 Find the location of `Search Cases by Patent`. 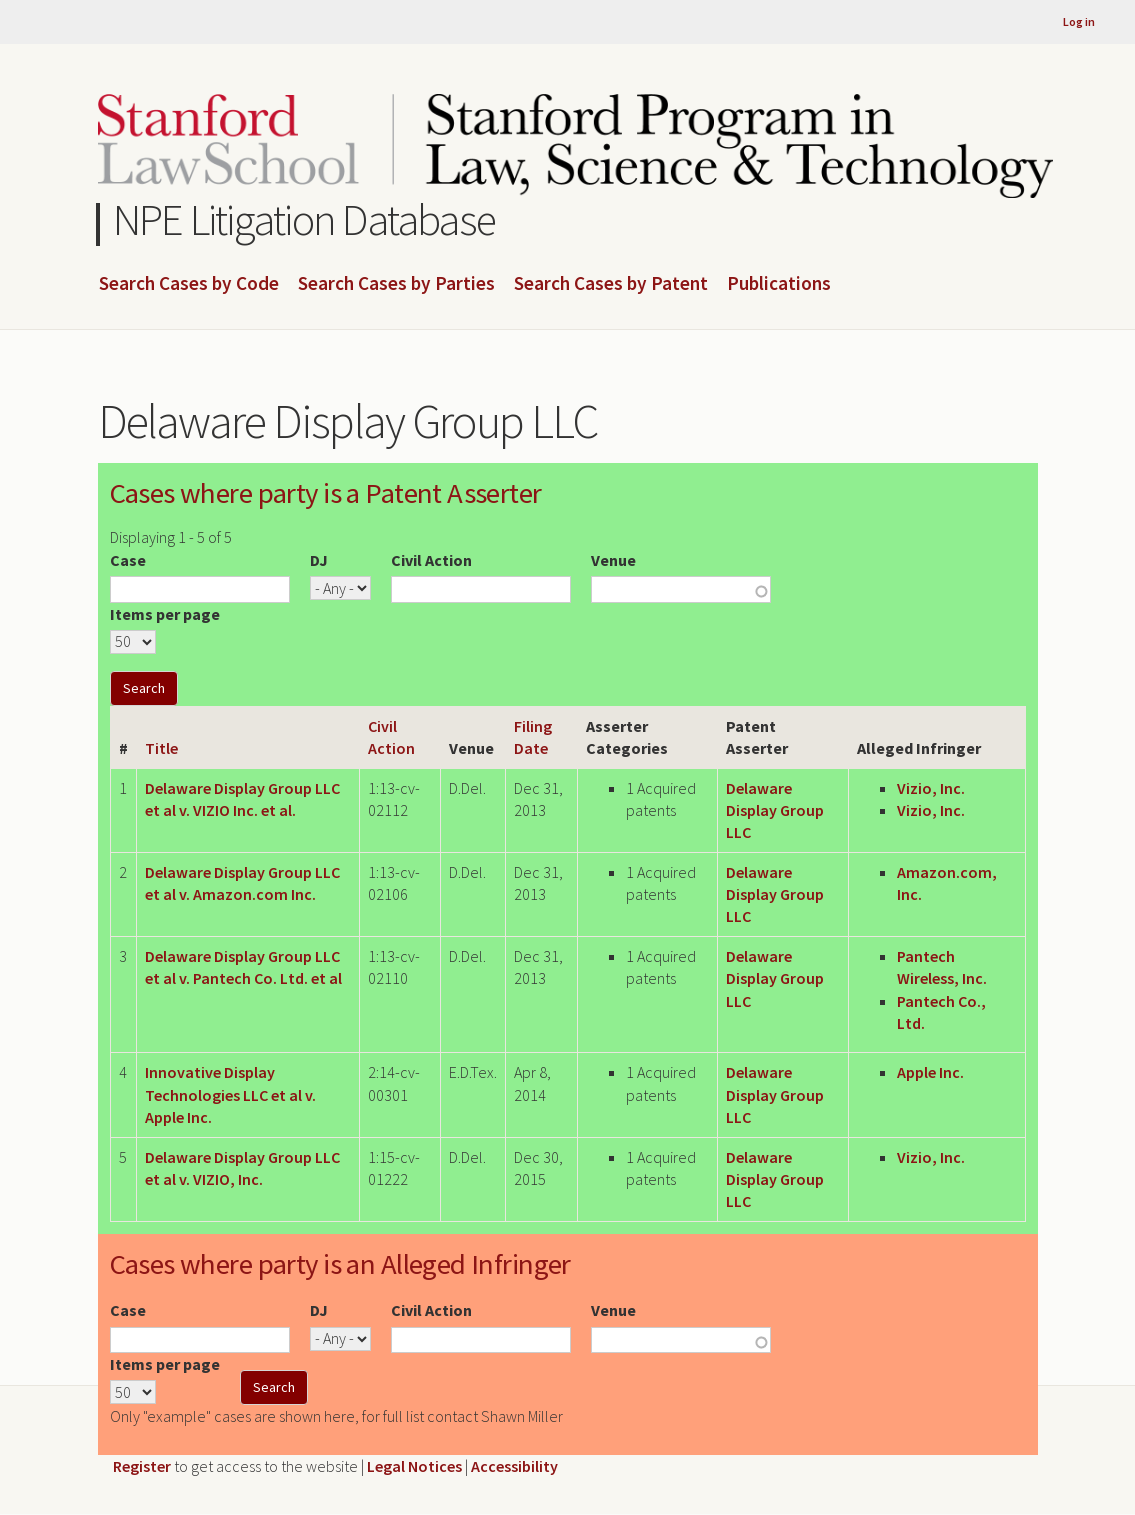

Search Cases by Patent is located at coordinates (611, 284).